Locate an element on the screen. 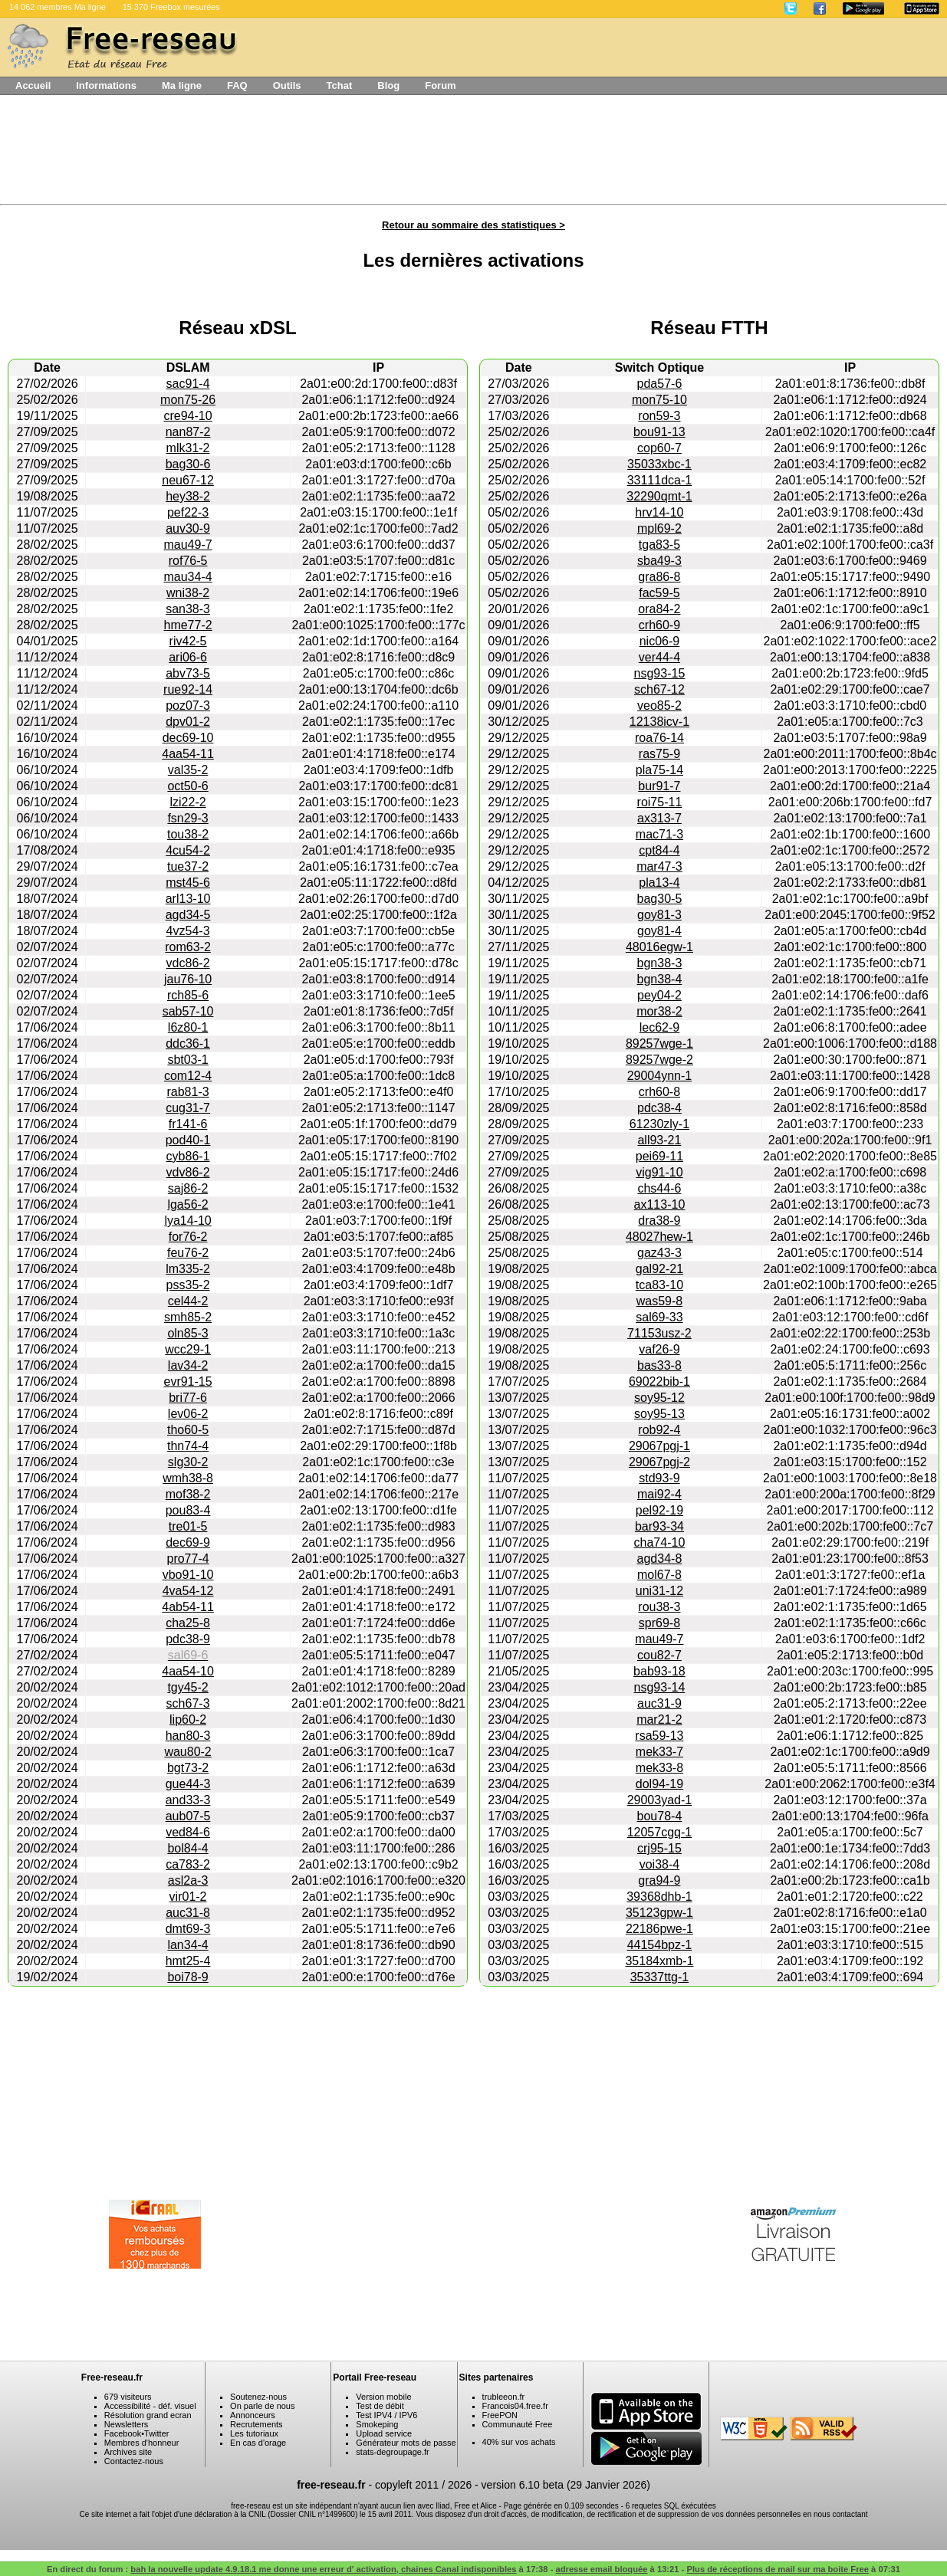 The width and height of the screenshot is (947, 2576). 71153usz-2 is located at coordinates (659, 1333).